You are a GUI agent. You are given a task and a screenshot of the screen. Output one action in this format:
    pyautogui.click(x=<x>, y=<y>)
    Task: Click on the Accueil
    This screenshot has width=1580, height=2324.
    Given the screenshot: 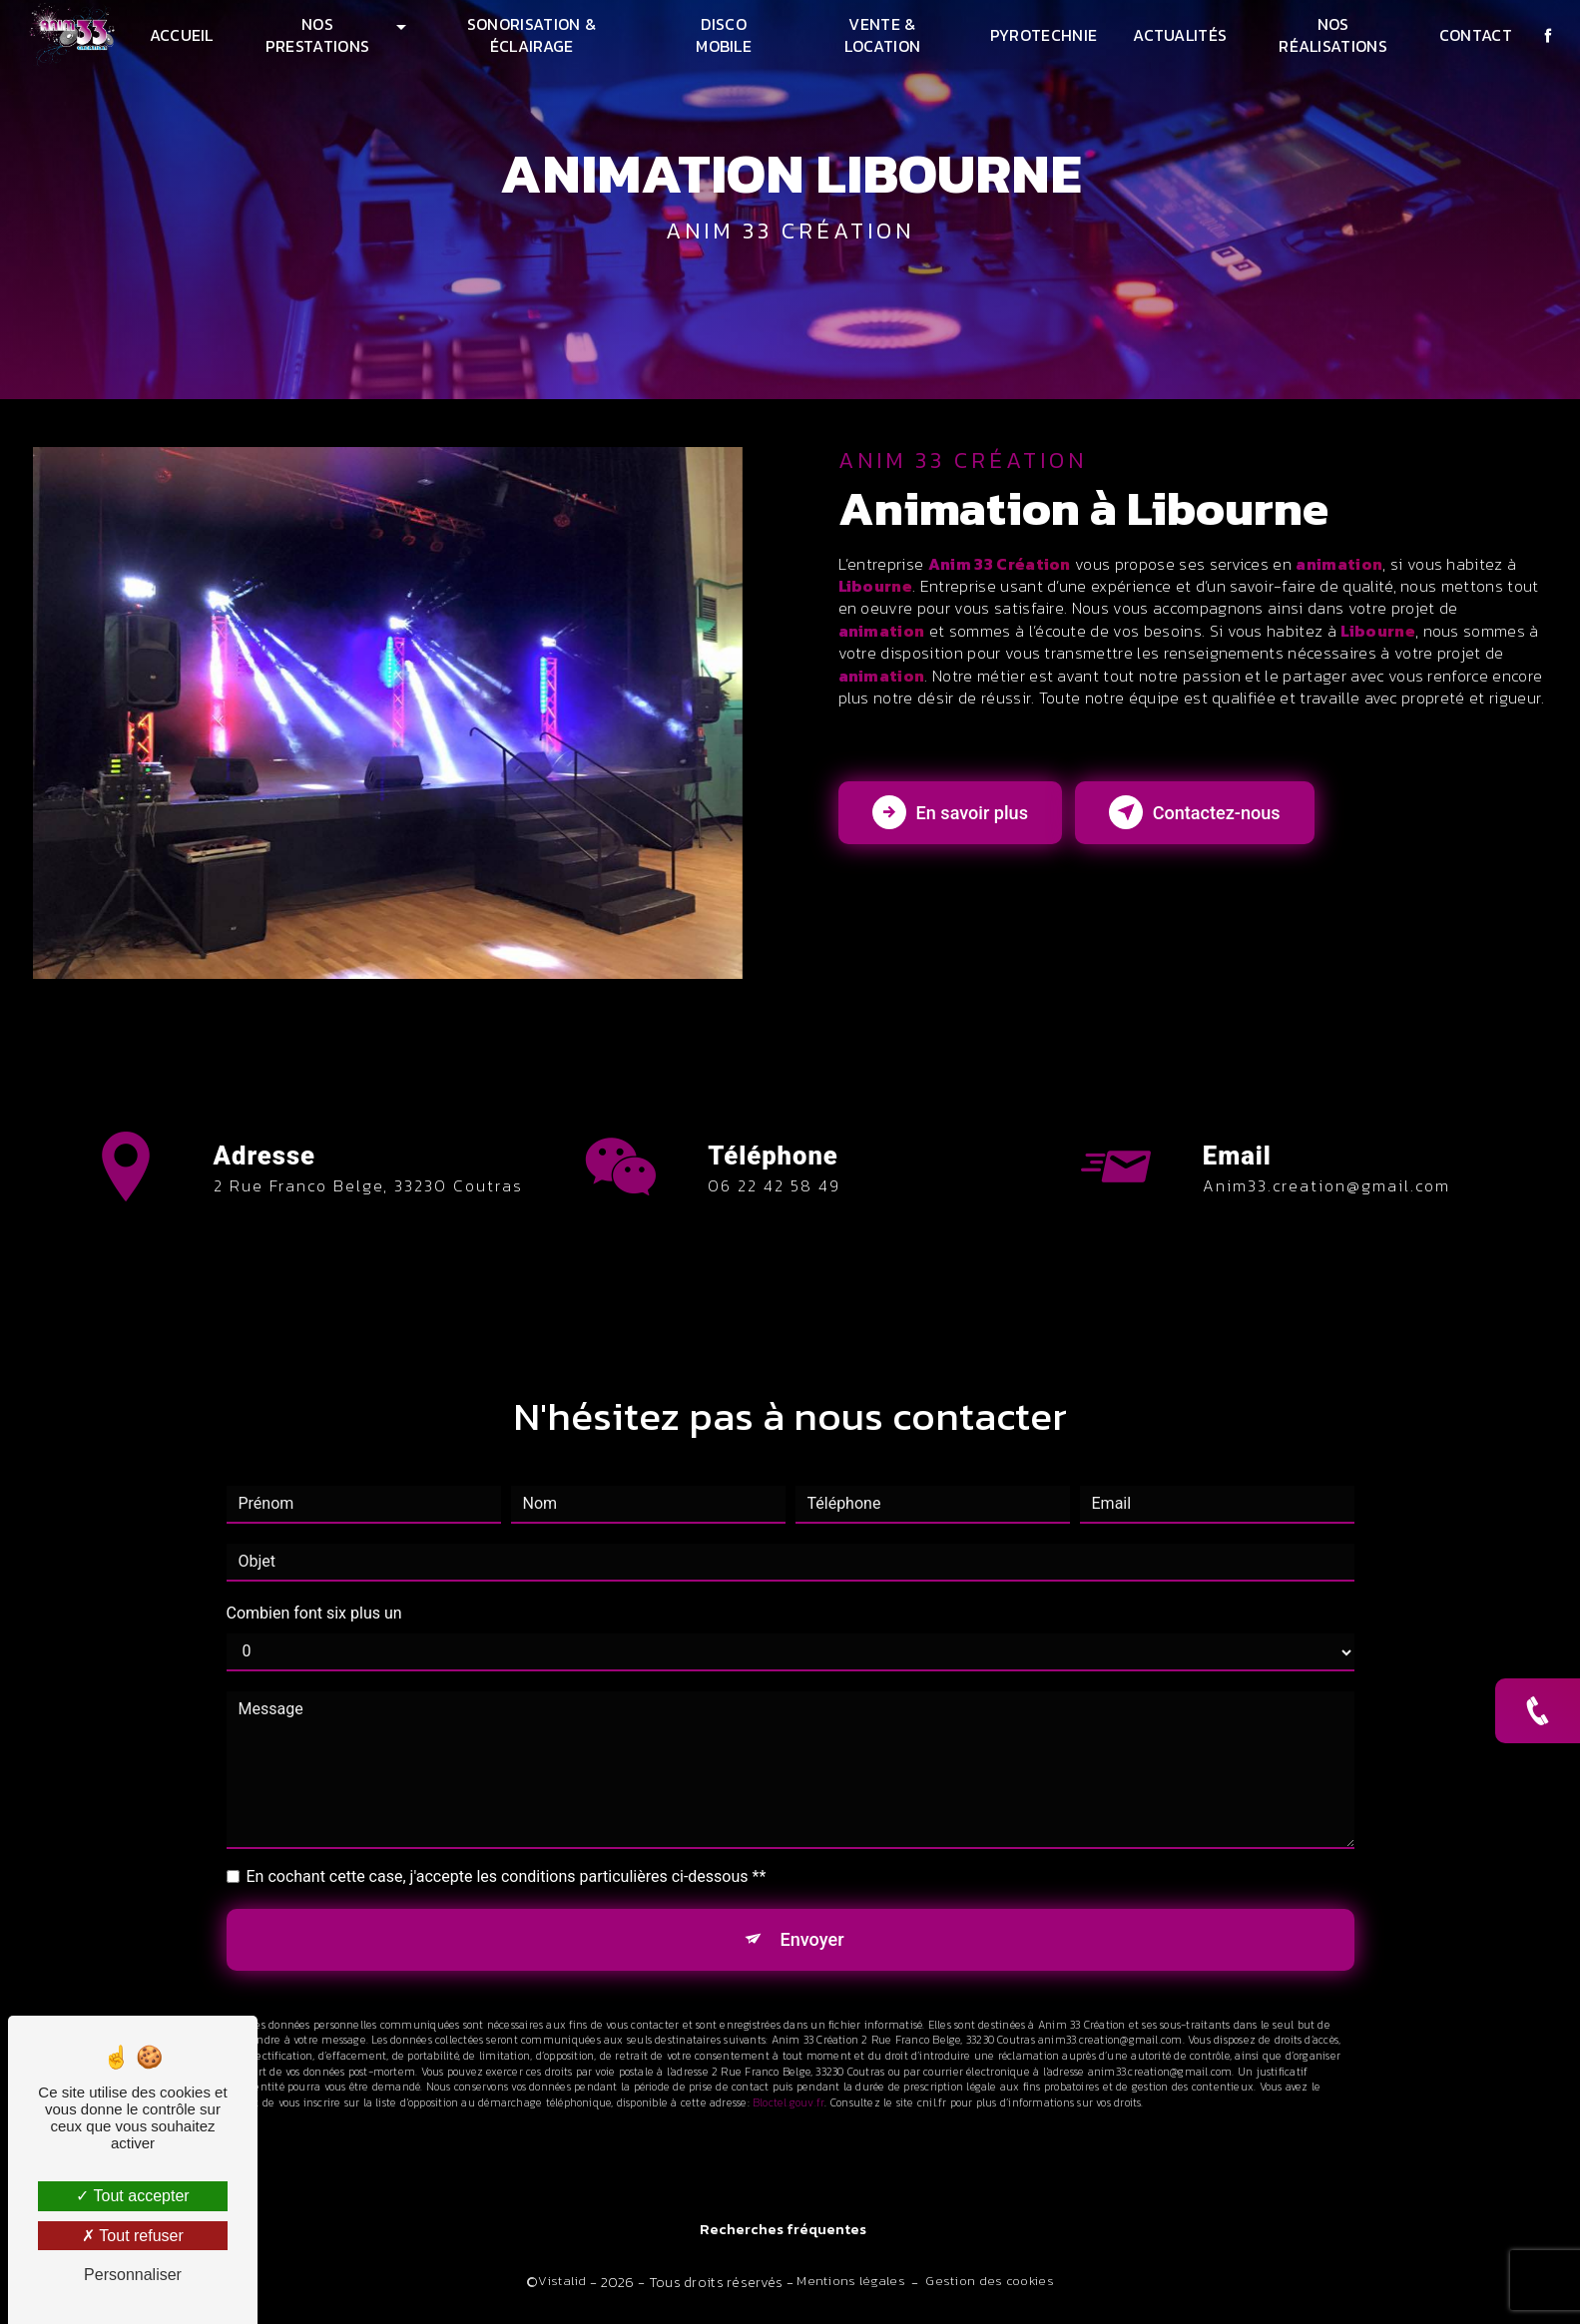 What is the action you would take?
    pyautogui.click(x=184, y=35)
    